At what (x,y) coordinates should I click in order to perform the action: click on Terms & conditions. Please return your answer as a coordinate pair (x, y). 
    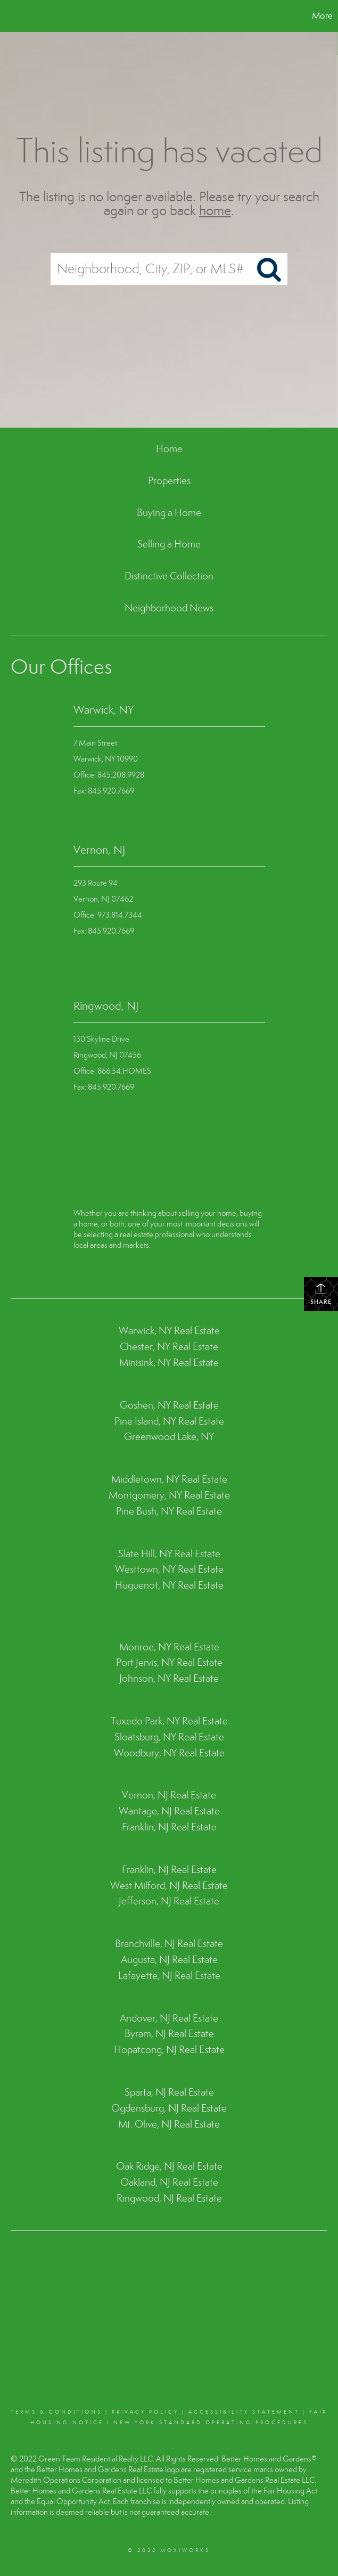
    Looking at the image, I should click on (56, 2412).